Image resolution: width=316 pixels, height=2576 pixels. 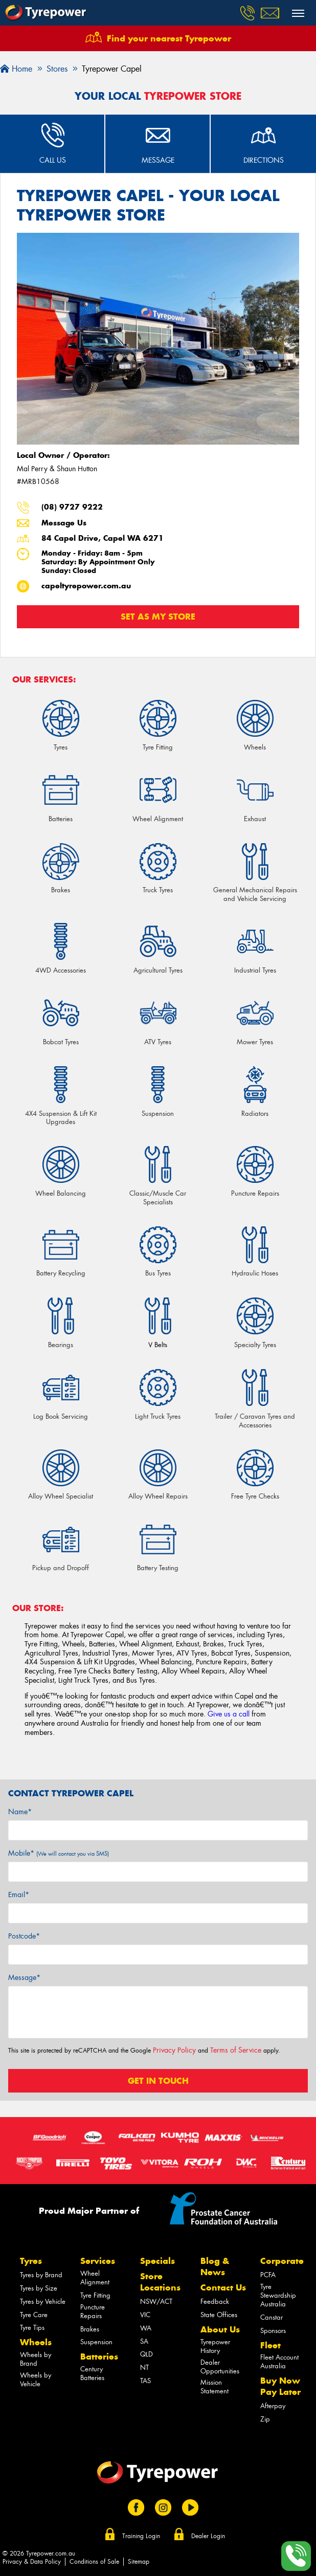 I want to click on TAS, so click(x=145, y=2380).